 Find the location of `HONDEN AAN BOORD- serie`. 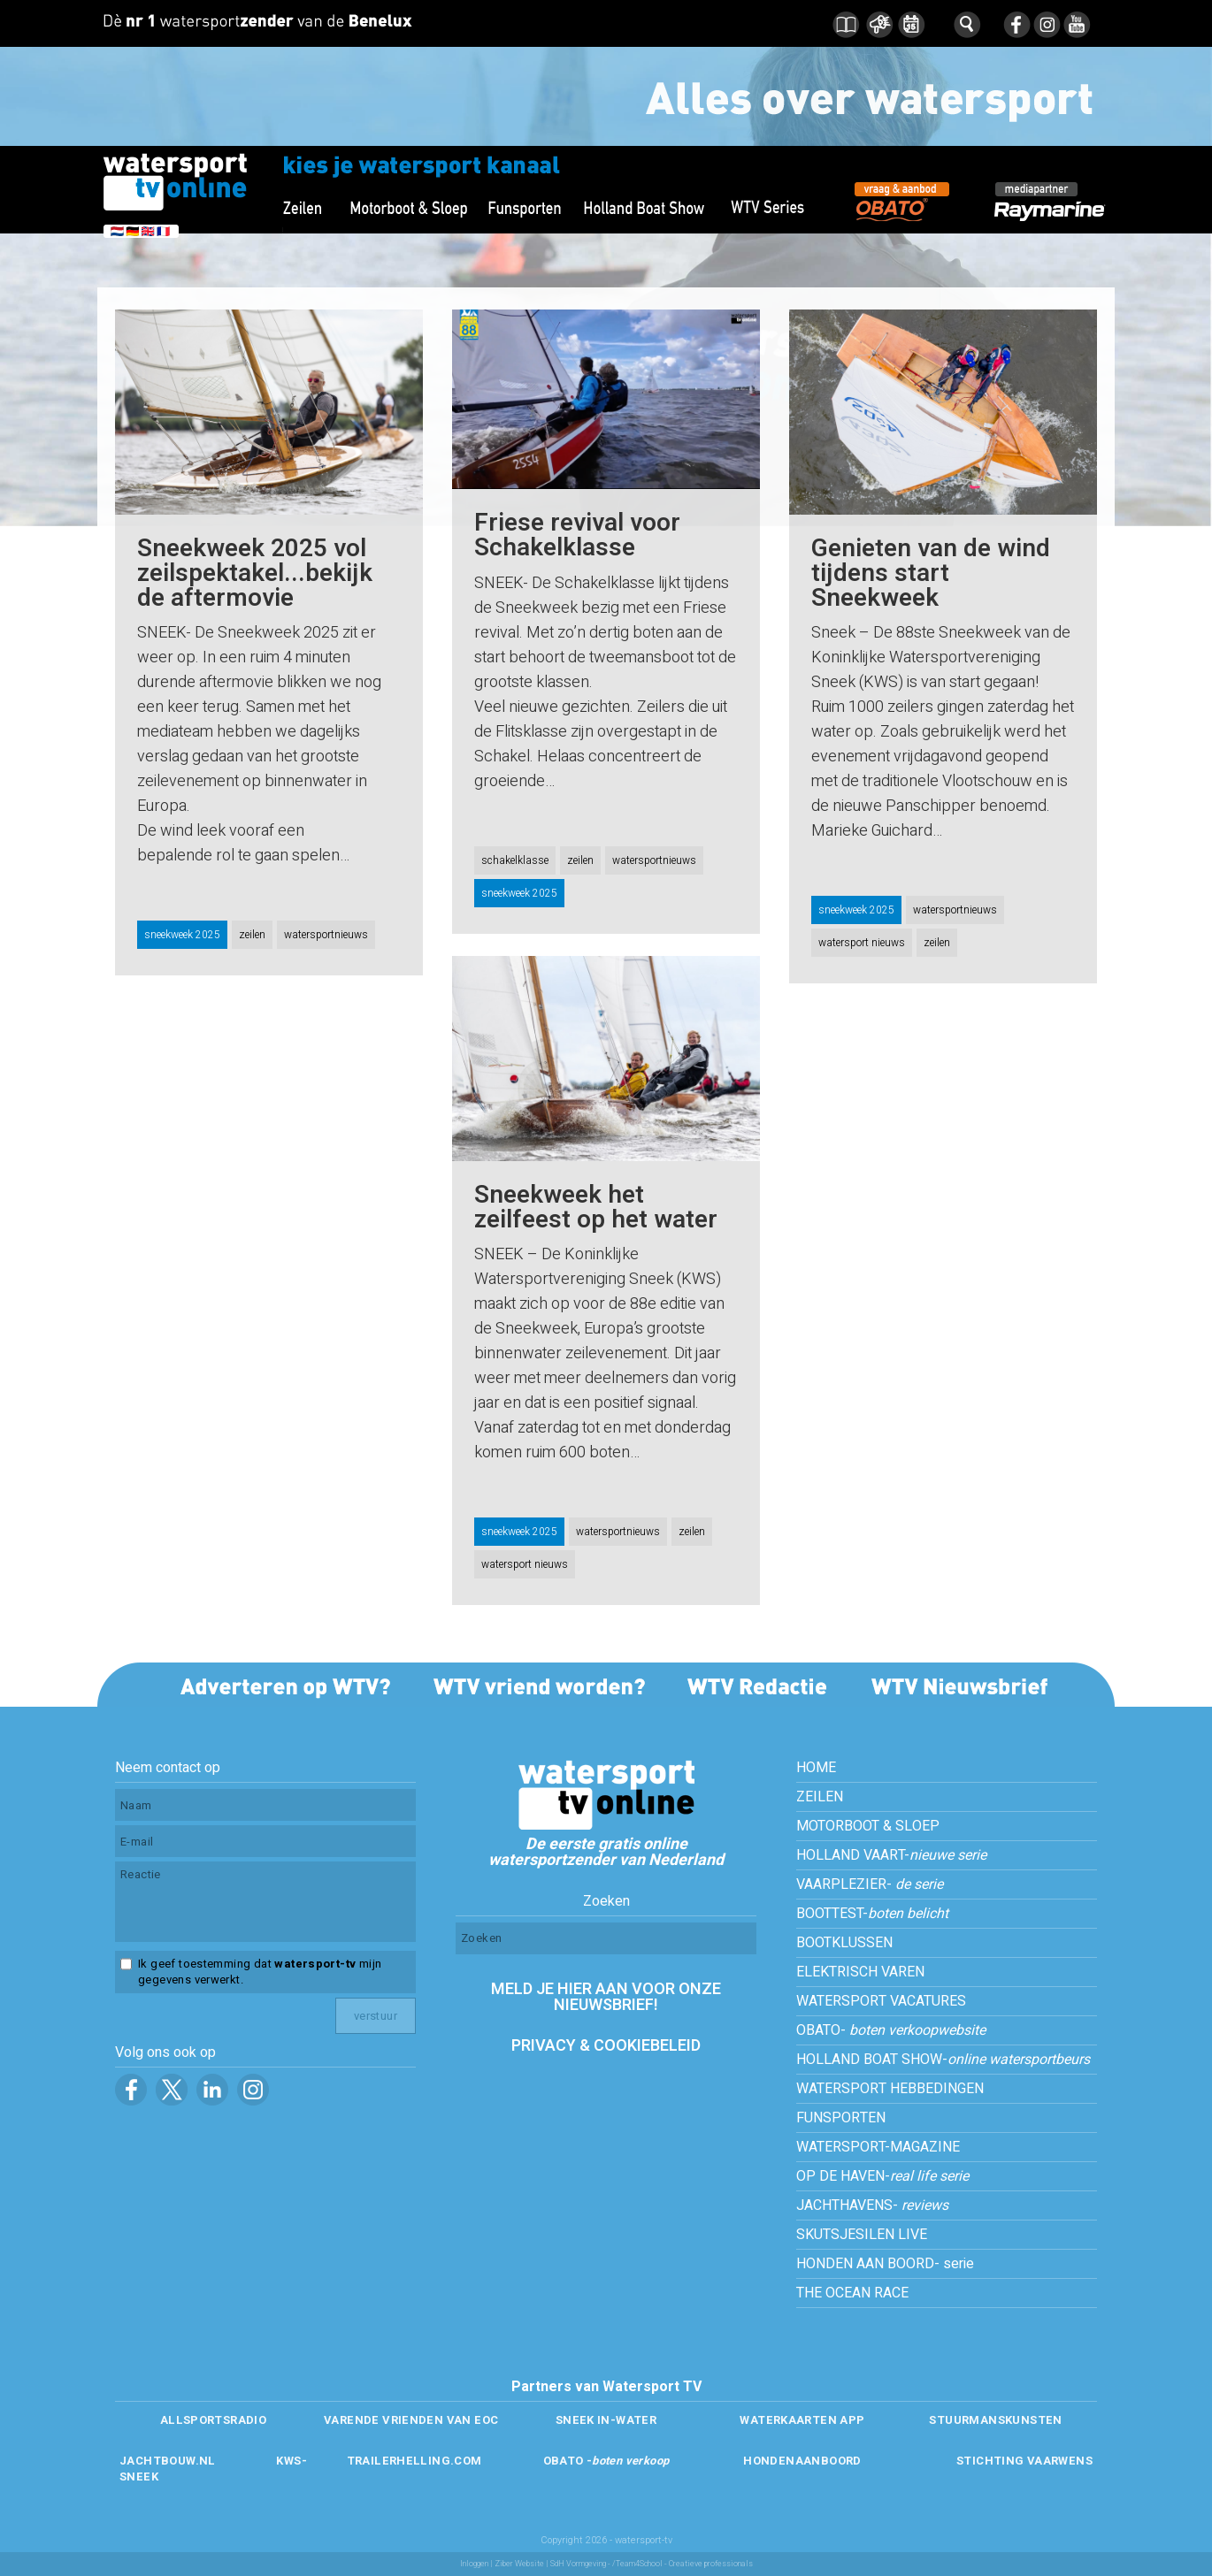

HONDEN AAN BOORD- serie is located at coordinates (885, 2263).